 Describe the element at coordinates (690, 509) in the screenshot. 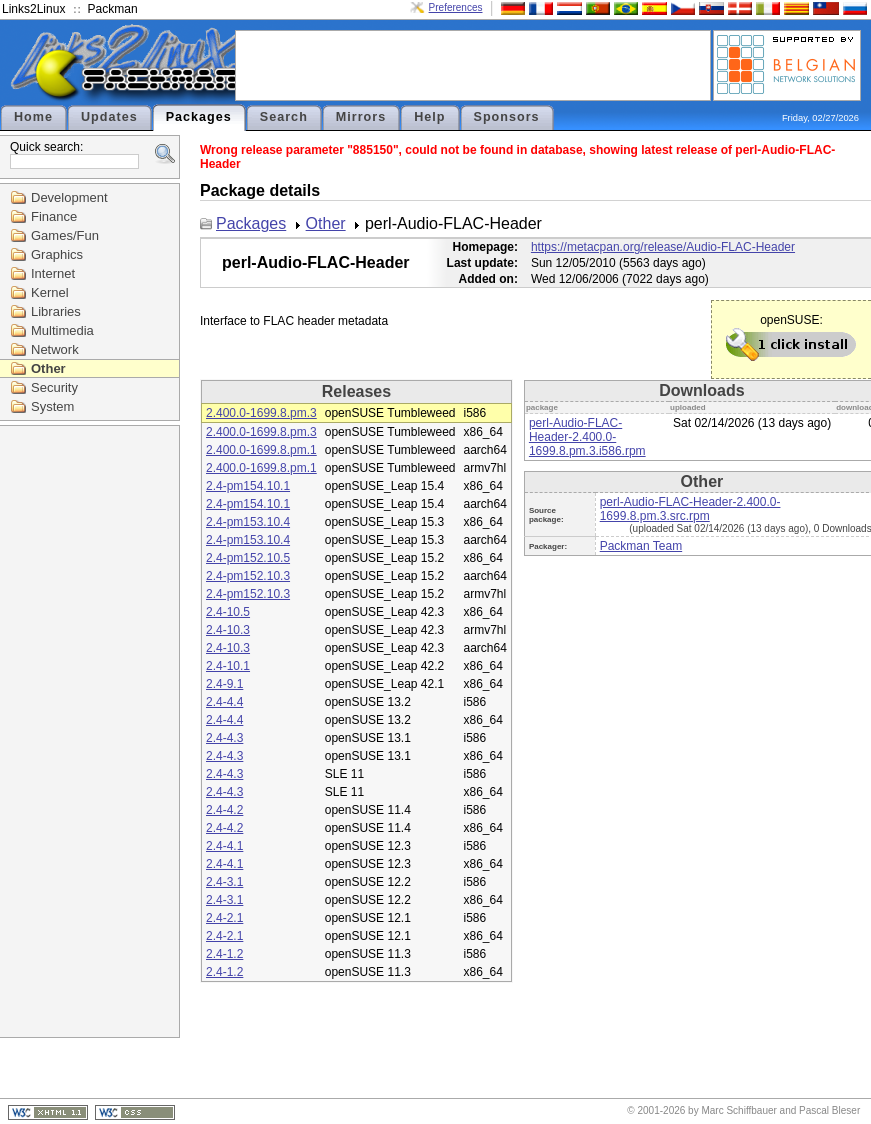

I see `perl-Audio-FLAC-Header-2.400.0-1699.8.pm.3.src.rpm` at that location.